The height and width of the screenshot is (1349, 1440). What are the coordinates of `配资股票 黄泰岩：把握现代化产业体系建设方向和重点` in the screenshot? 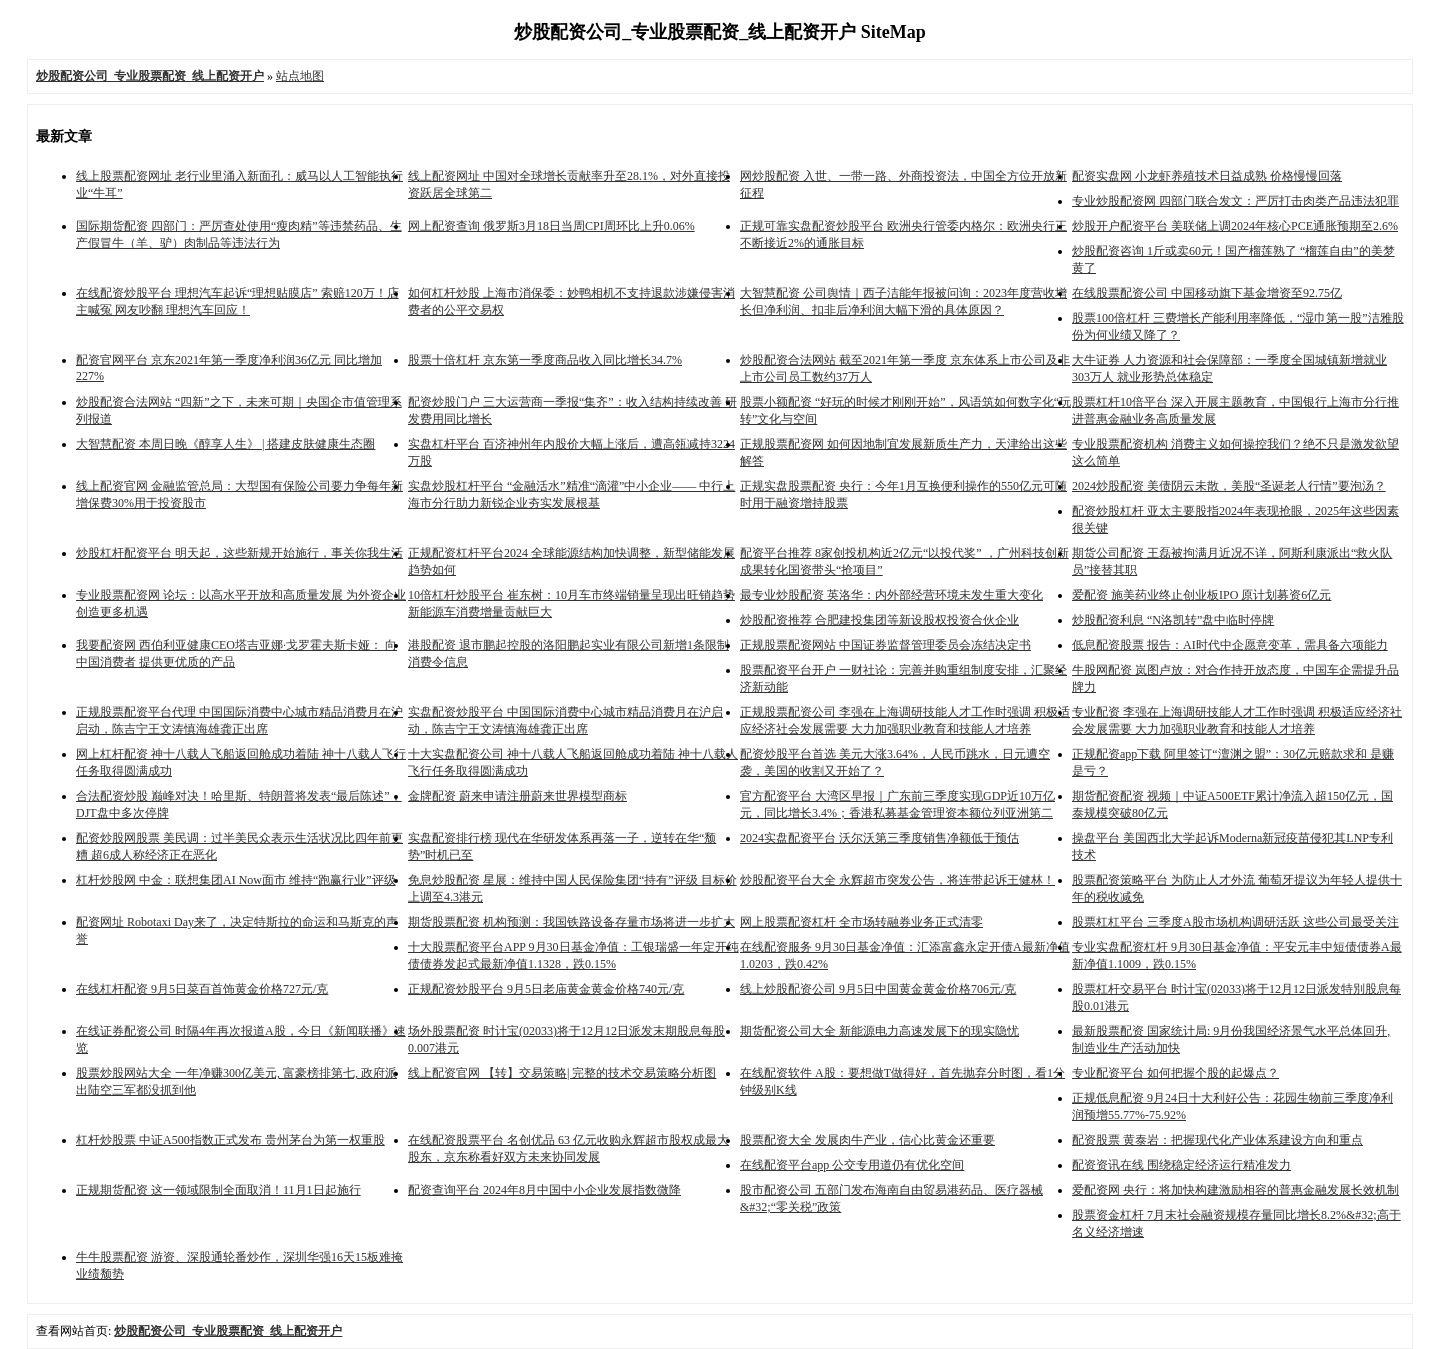 It's located at (1217, 1140).